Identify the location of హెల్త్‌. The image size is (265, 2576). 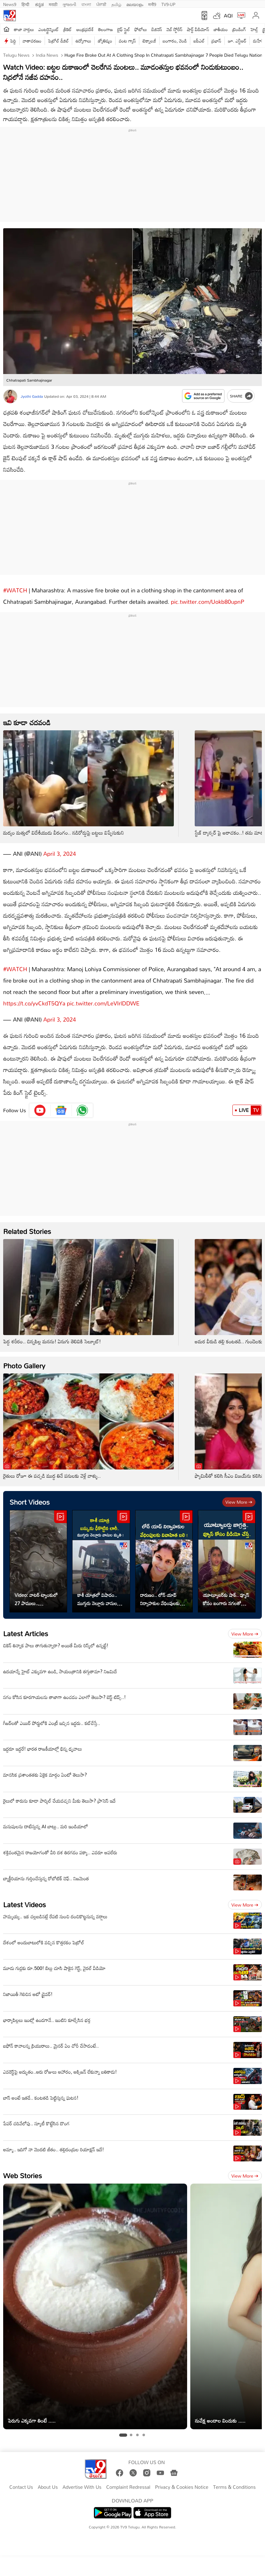
(254, 29).